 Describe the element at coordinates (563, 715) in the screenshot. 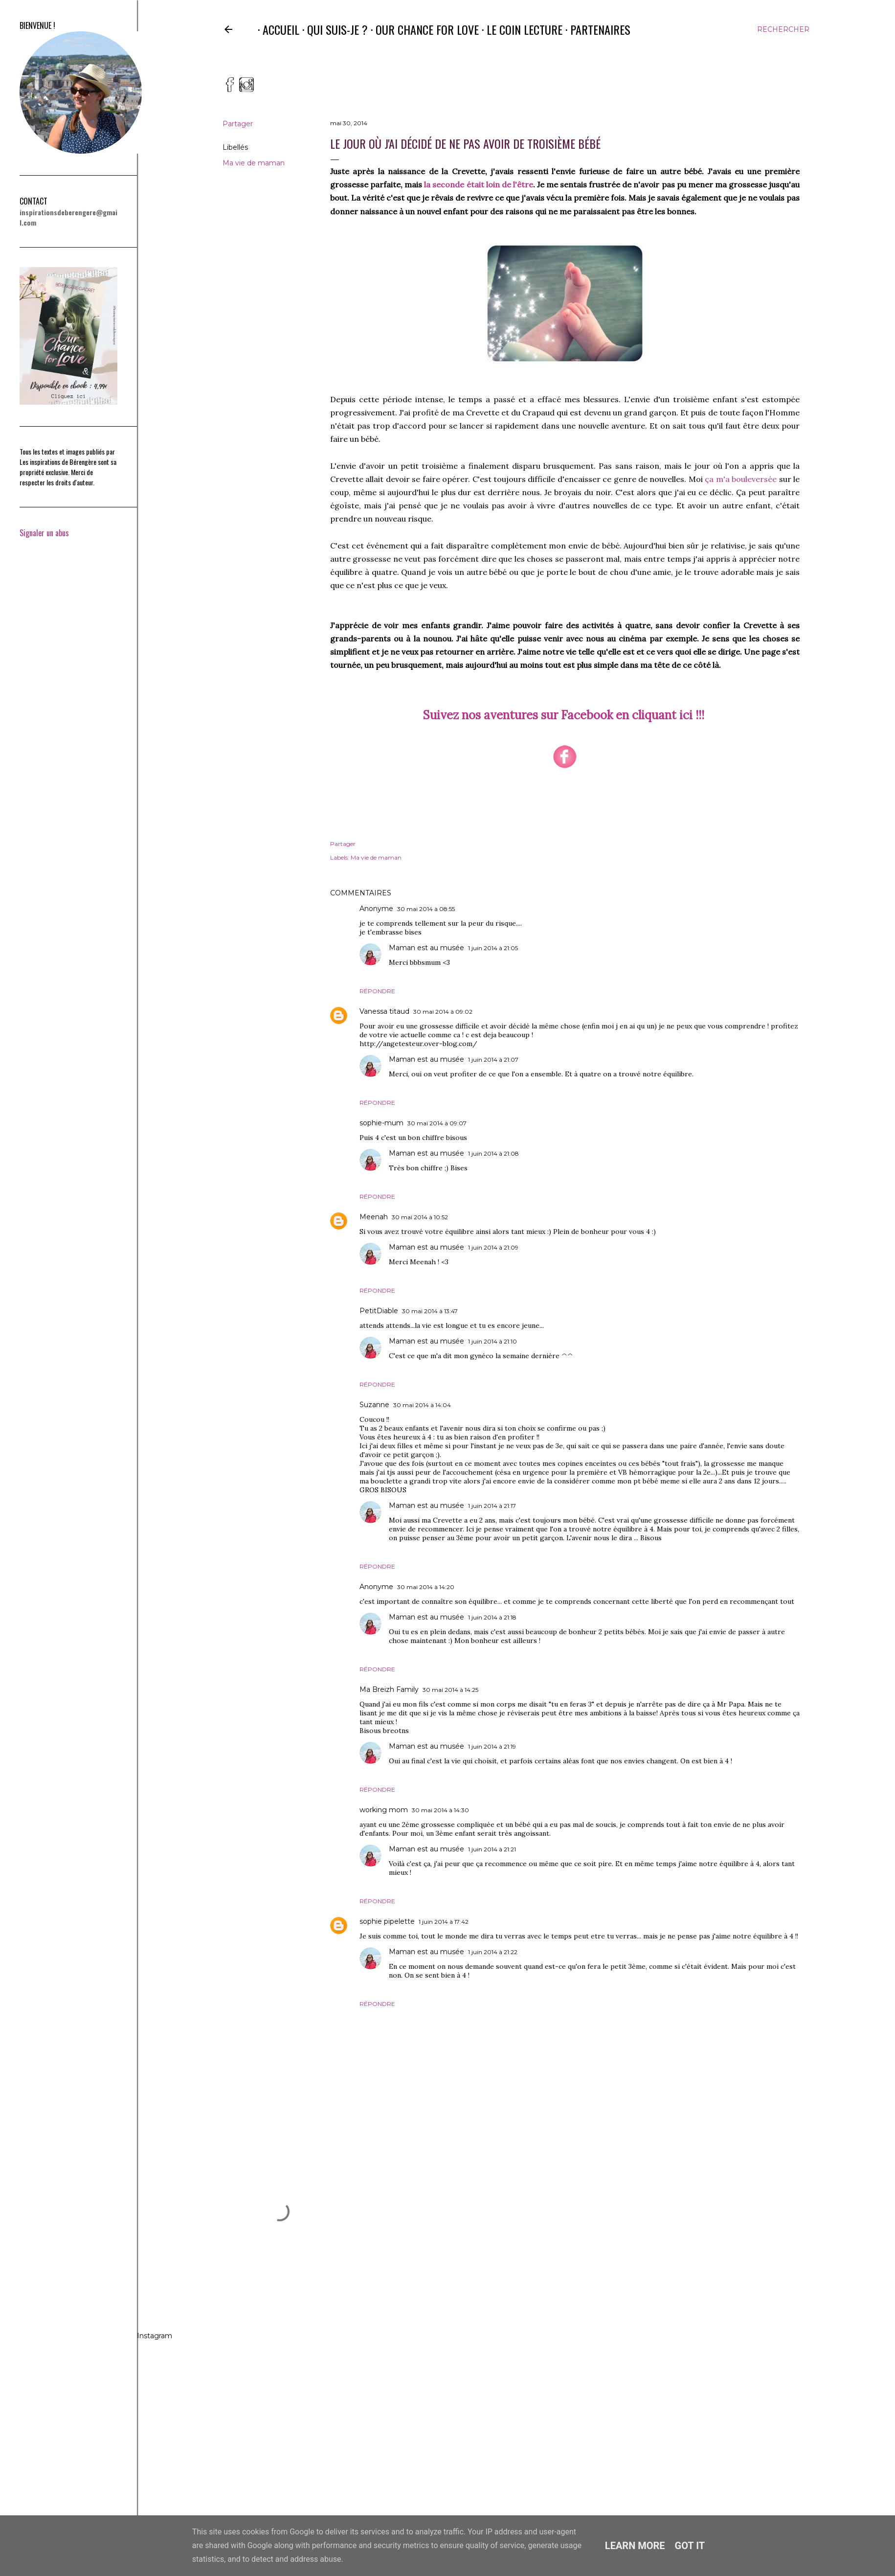

I see `Suivez nos aventures sur Facebook en cliquant ici !!!` at that location.